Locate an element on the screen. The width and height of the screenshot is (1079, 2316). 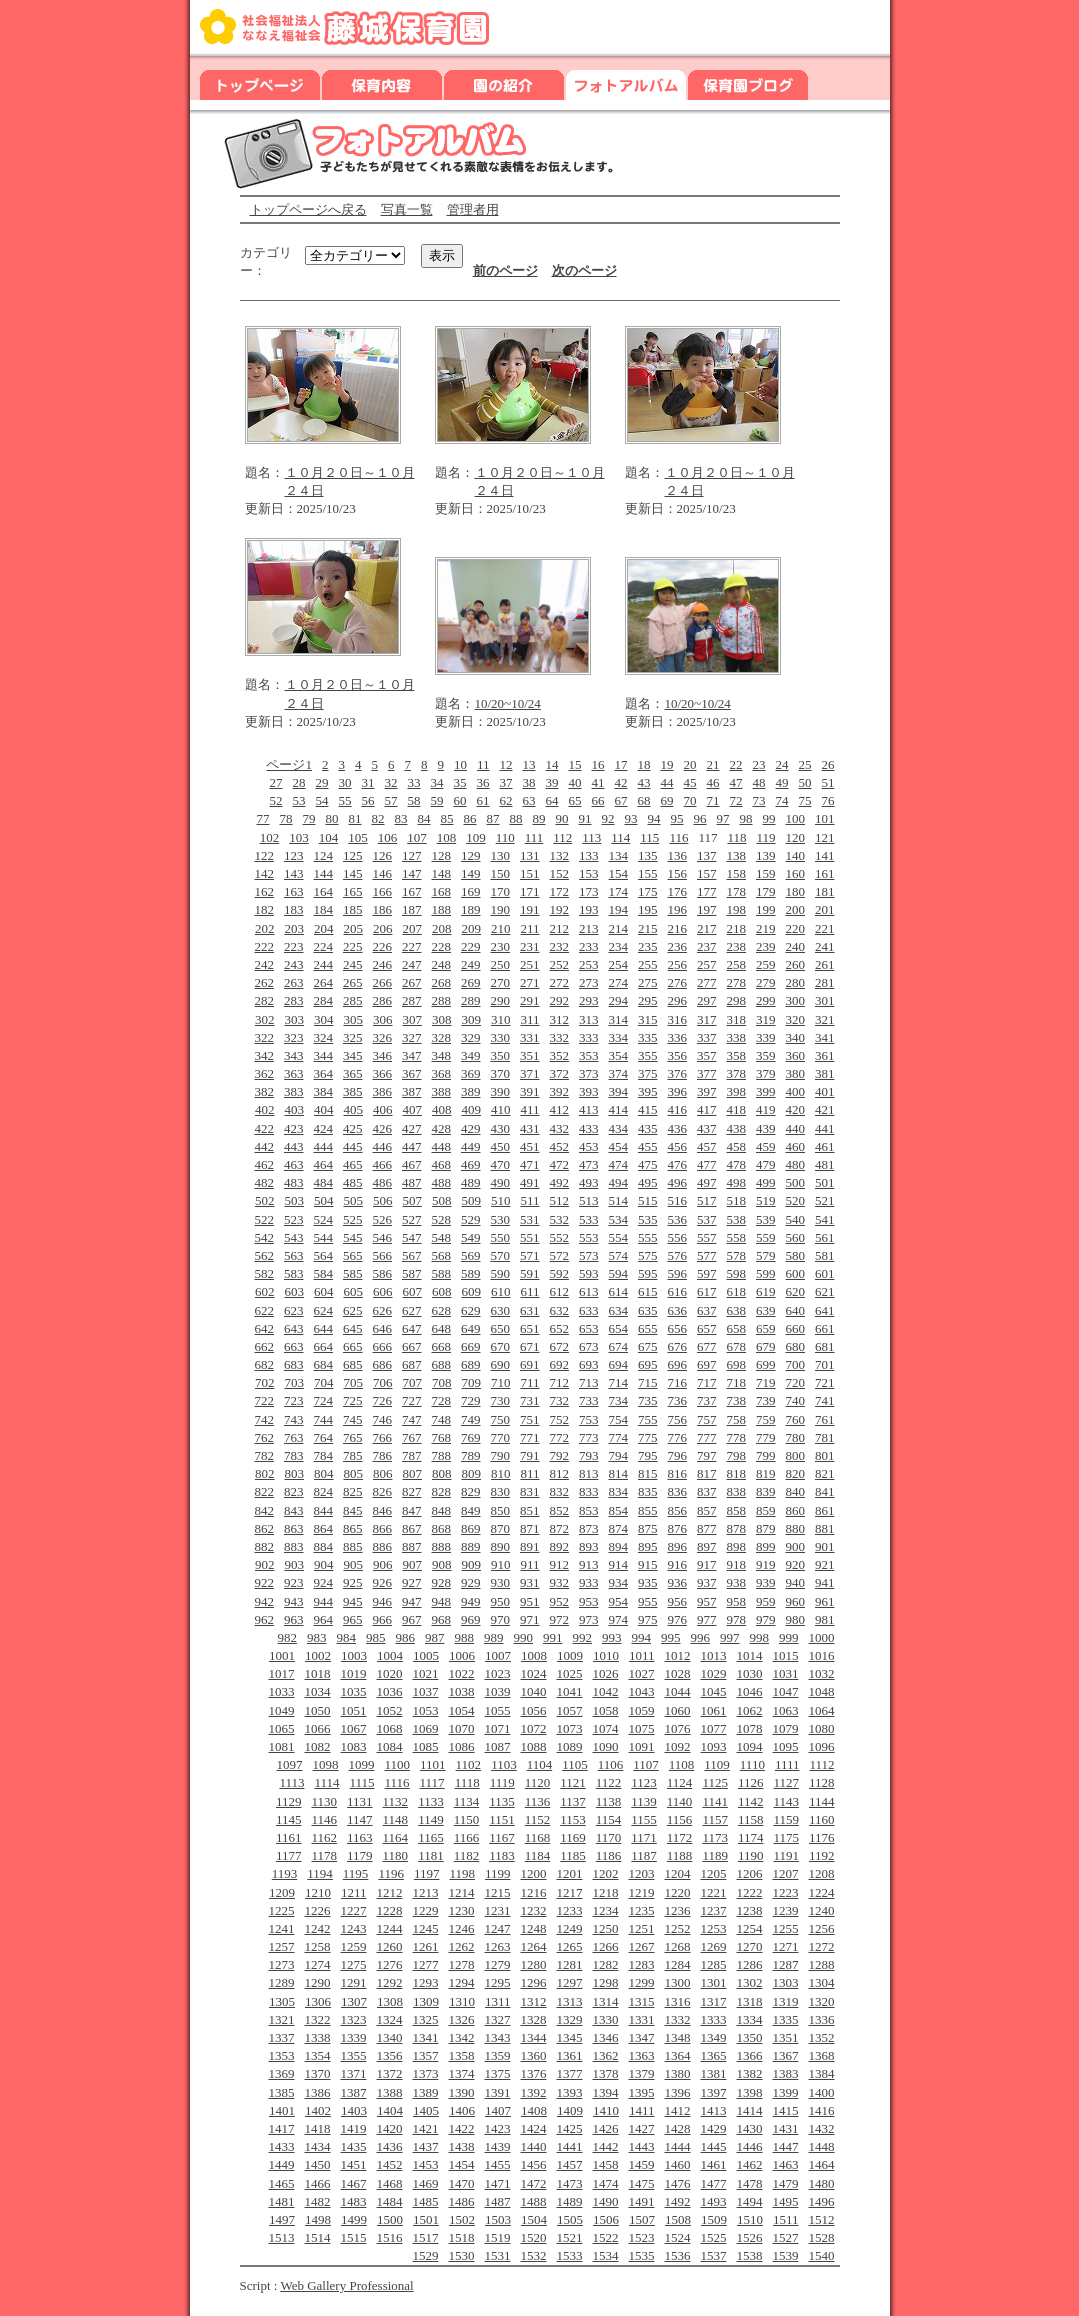
1383 is located at coordinates (786, 2073).